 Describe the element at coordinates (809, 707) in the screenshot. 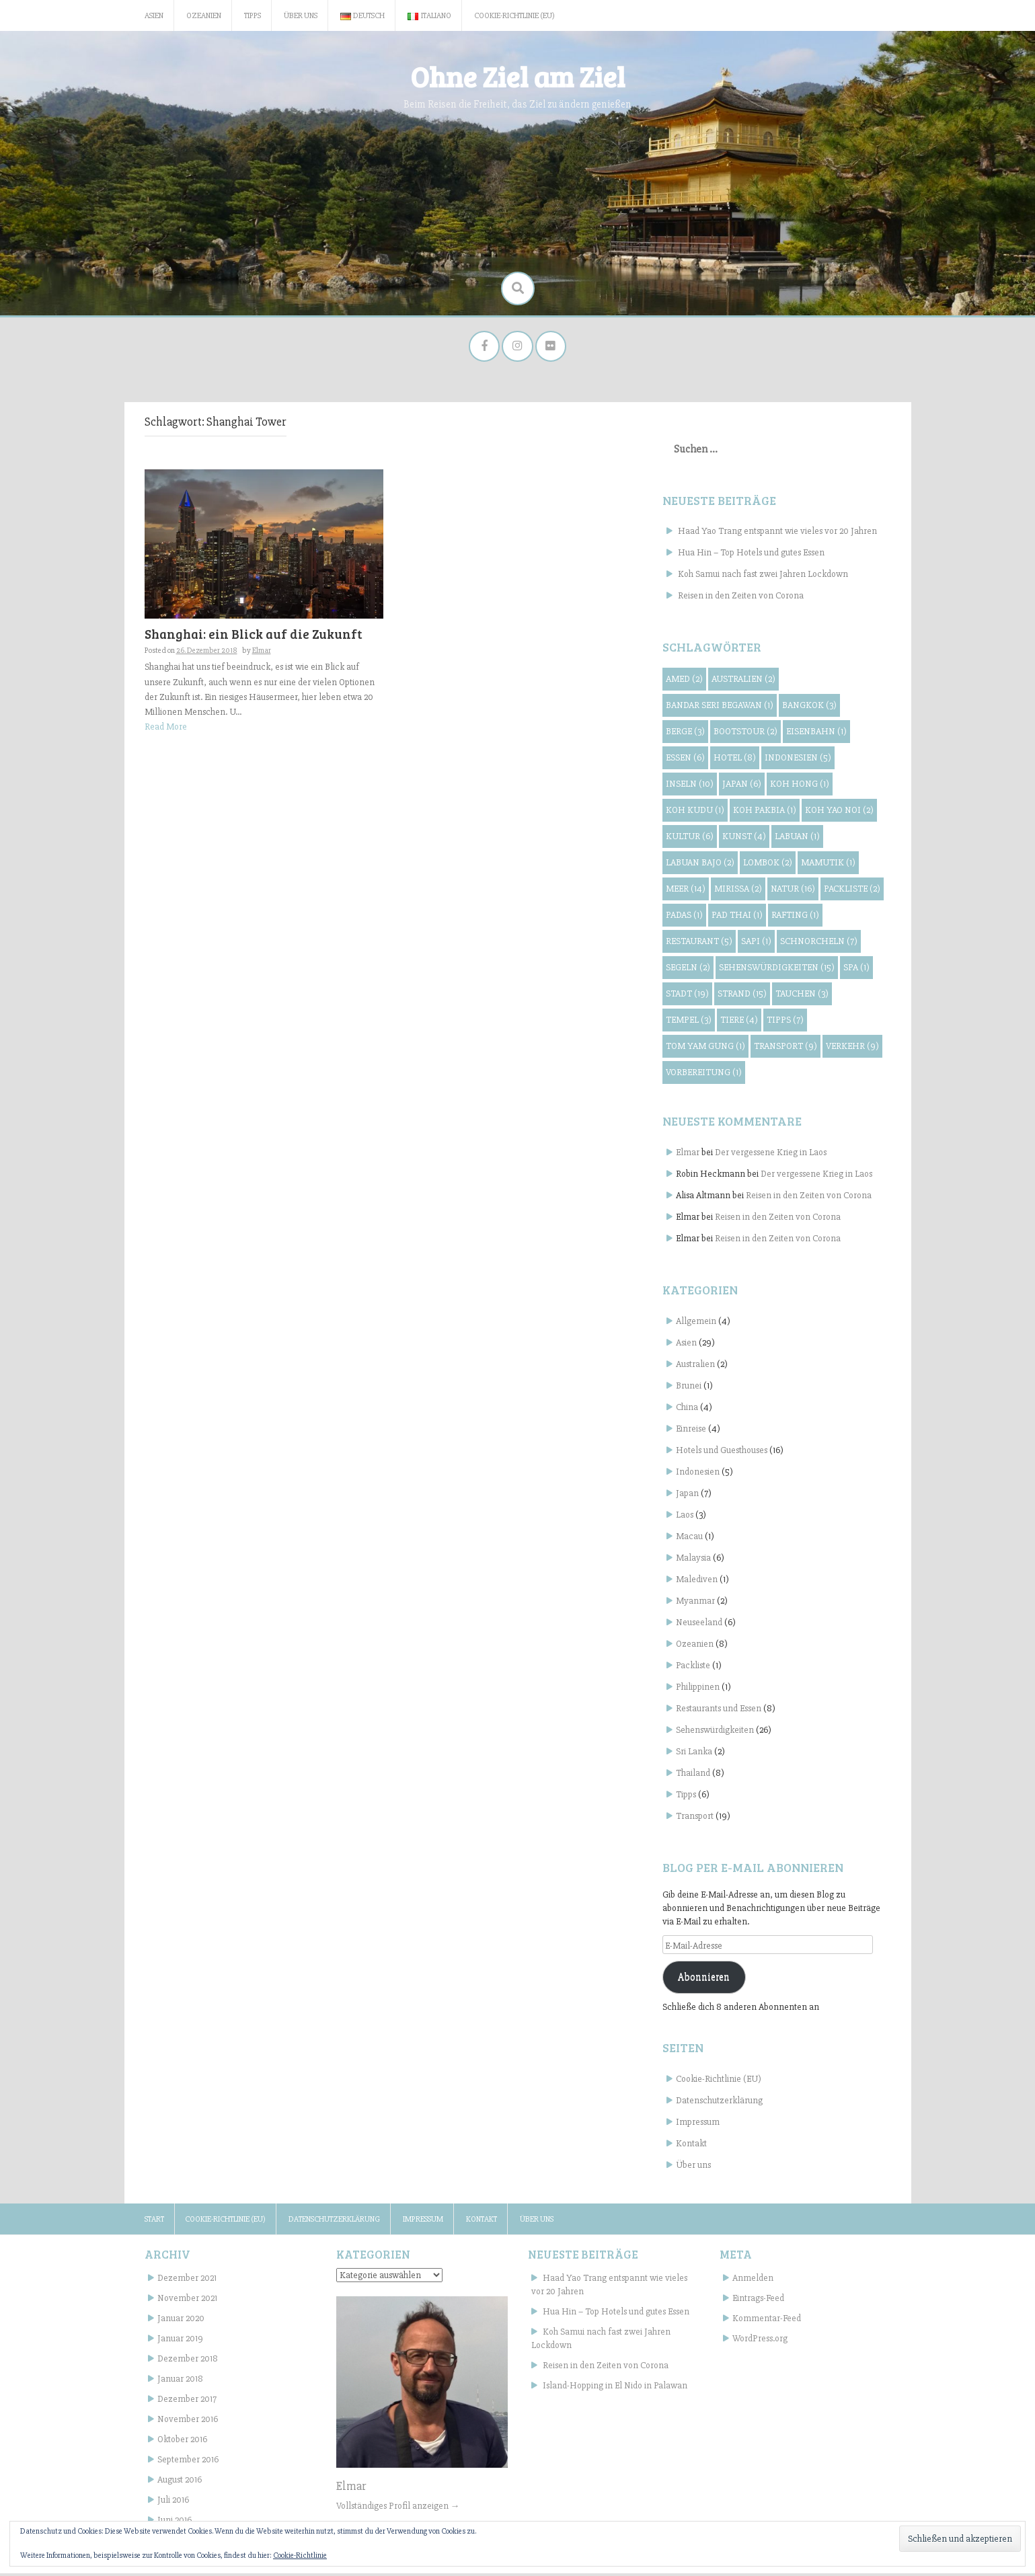

I see `Bangkok [Bangkok (3 Einträge)]` at that location.